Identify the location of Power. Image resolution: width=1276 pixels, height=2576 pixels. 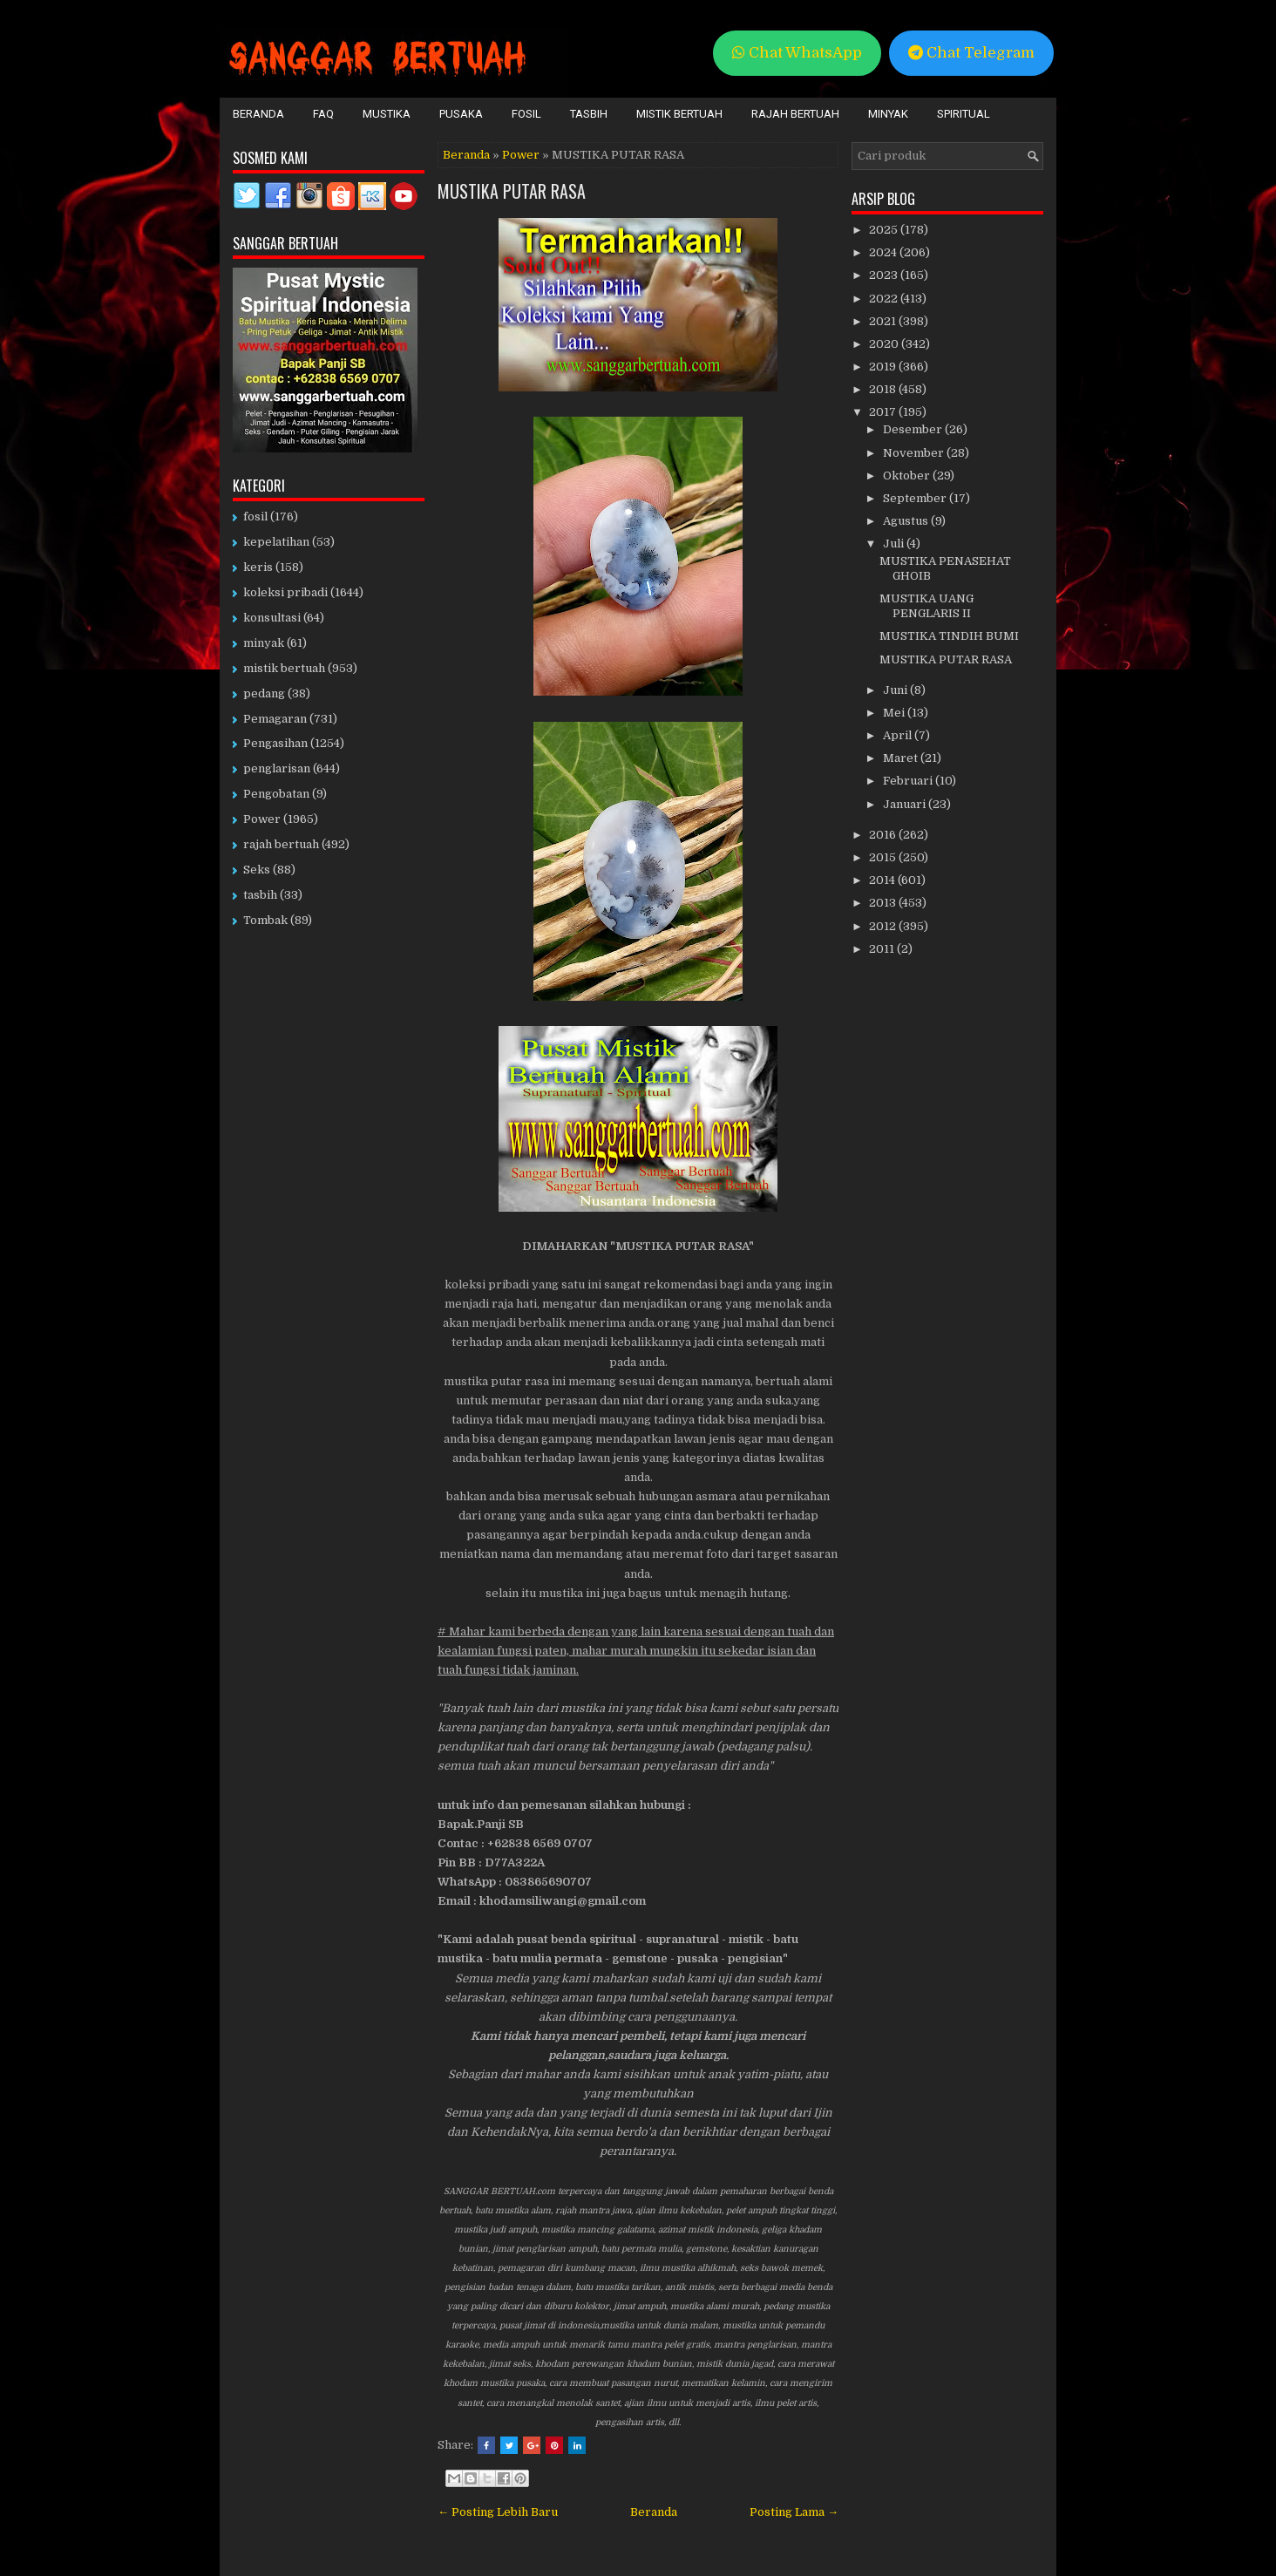
(521, 154).